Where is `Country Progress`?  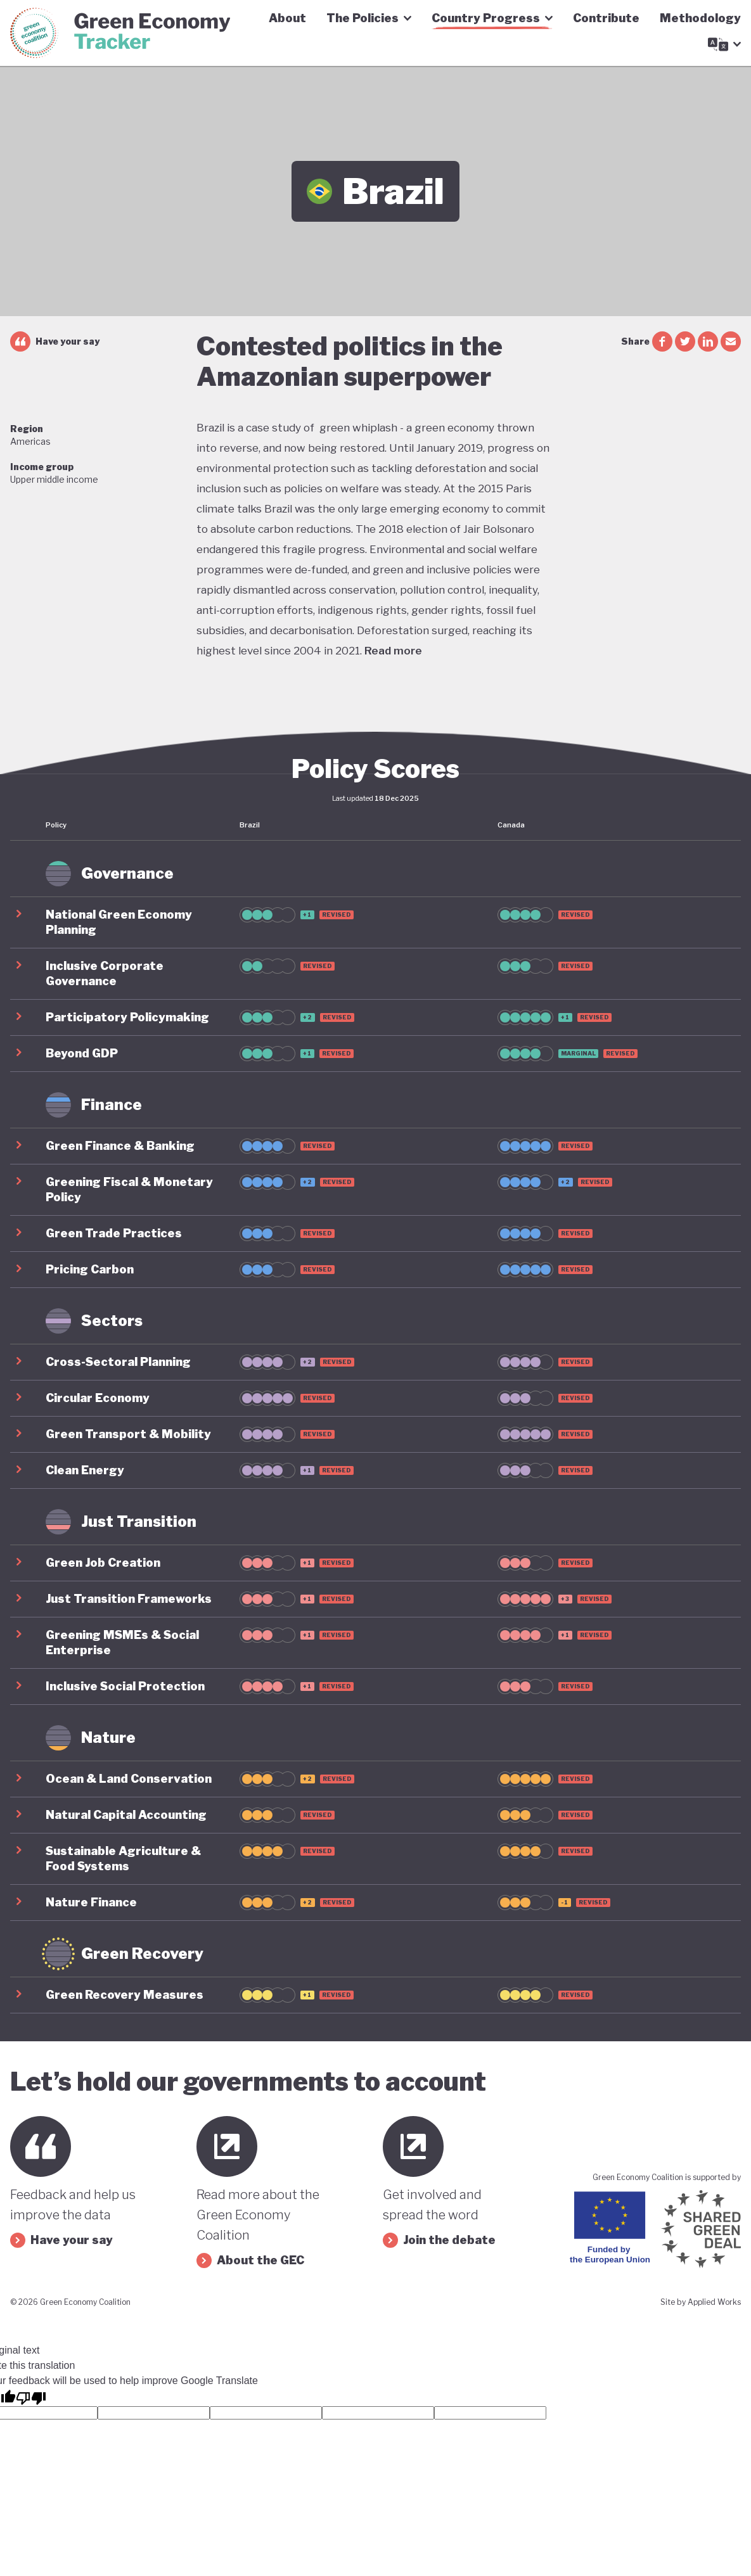 Country Progress is located at coordinates (492, 18).